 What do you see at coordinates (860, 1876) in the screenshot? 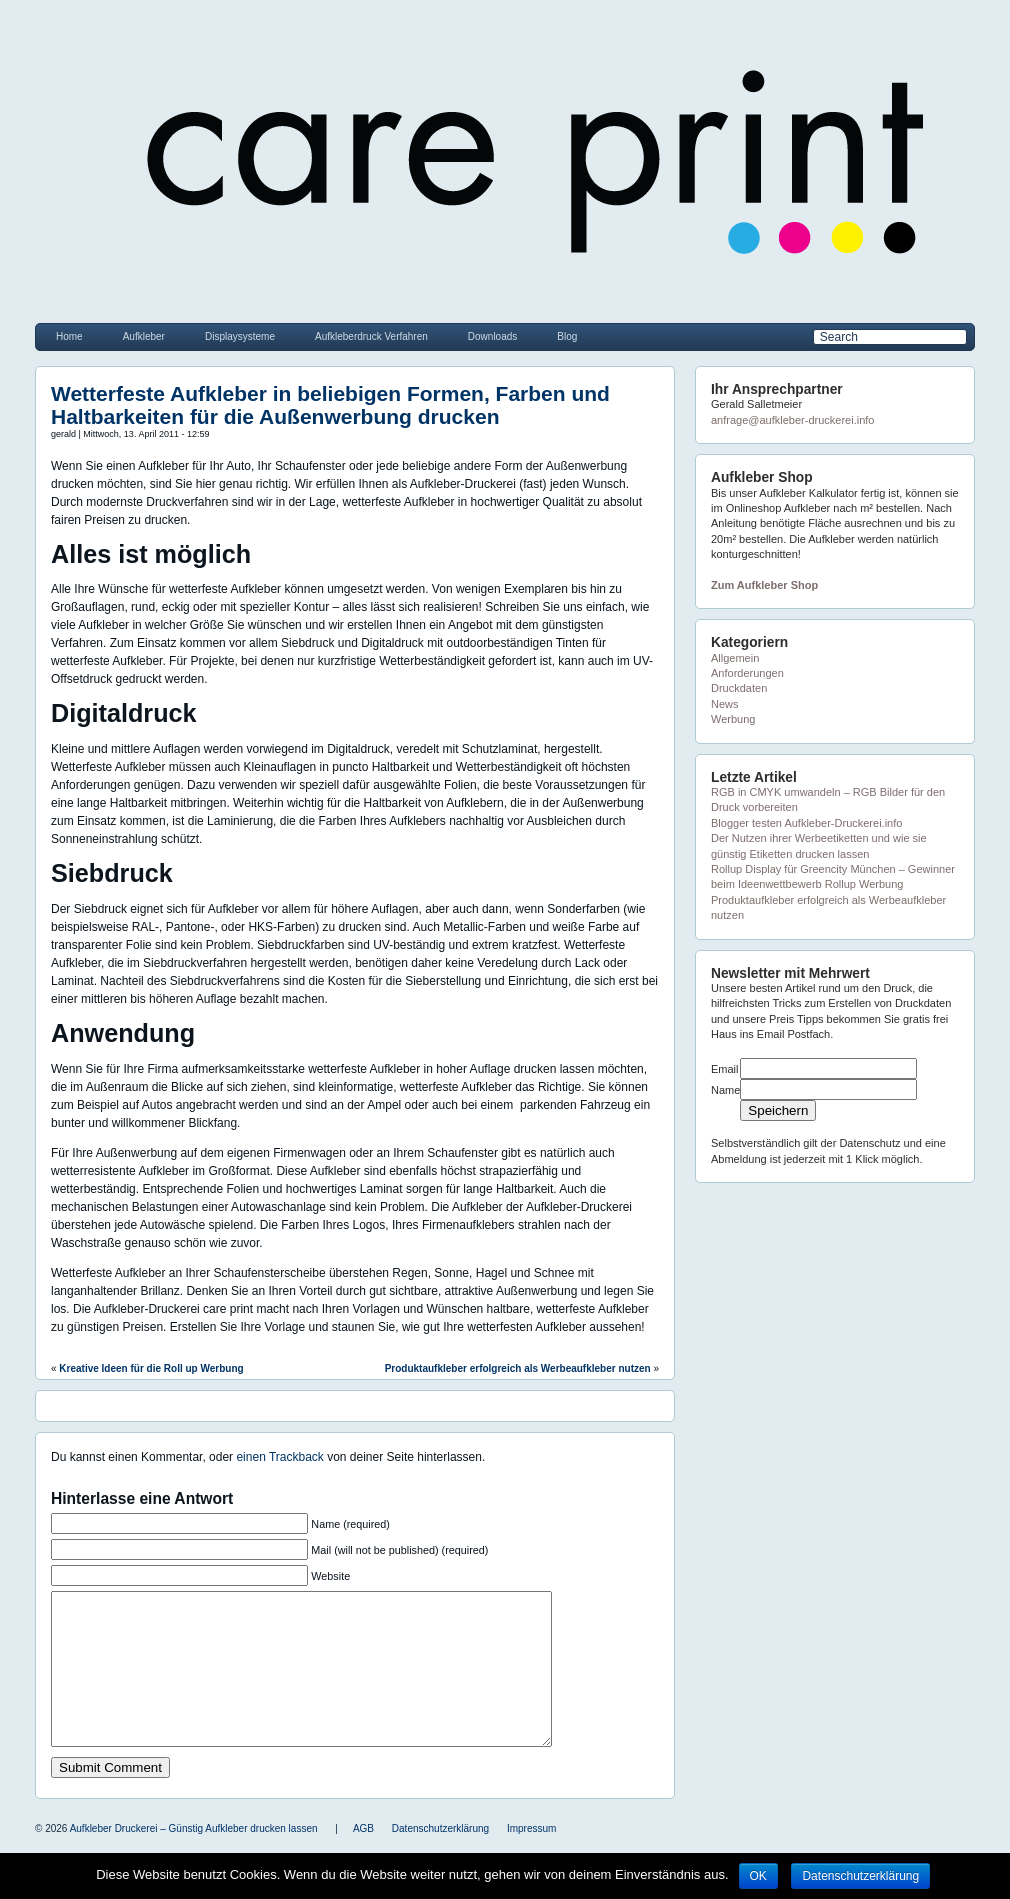
I see `Datenschutzerklärung` at bounding box center [860, 1876].